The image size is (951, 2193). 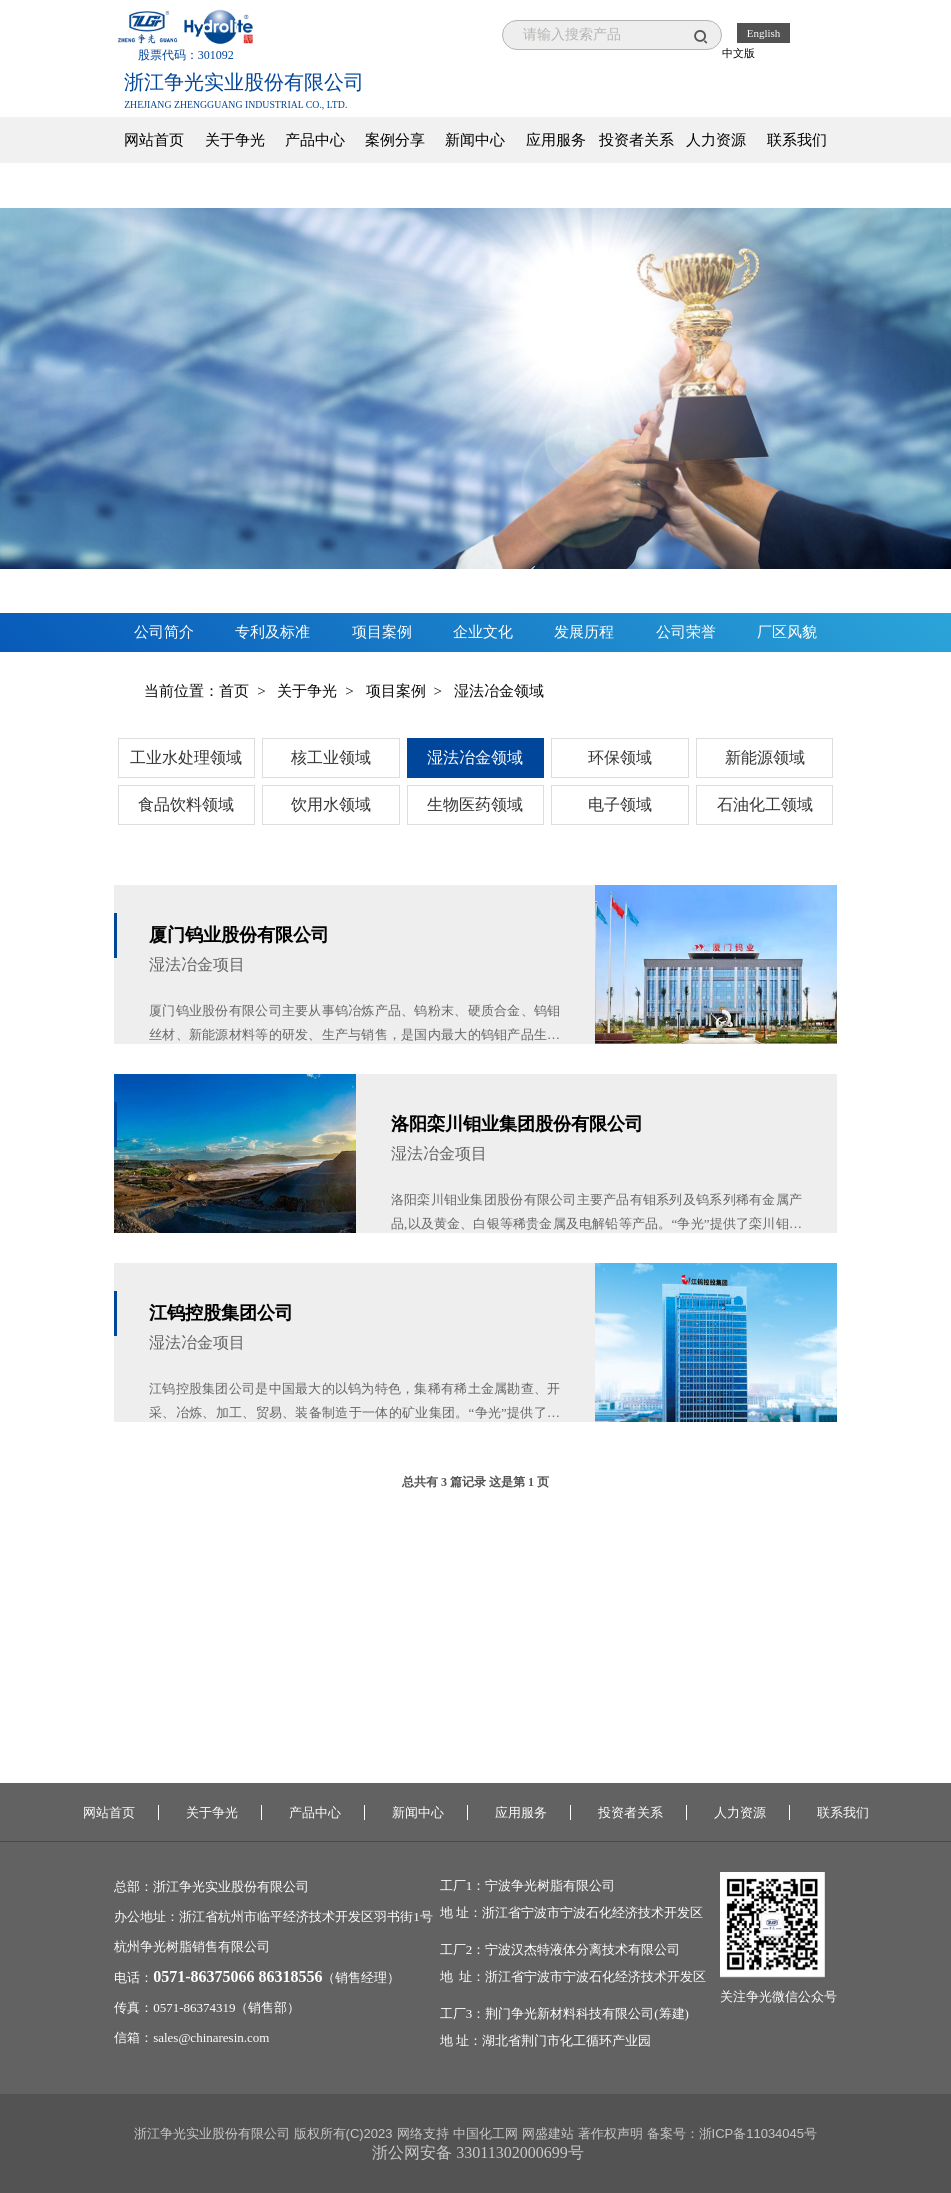 What do you see at coordinates (686, 632) in the screenshot?
I see `公司荣誉` at bounding box center [686, 632].